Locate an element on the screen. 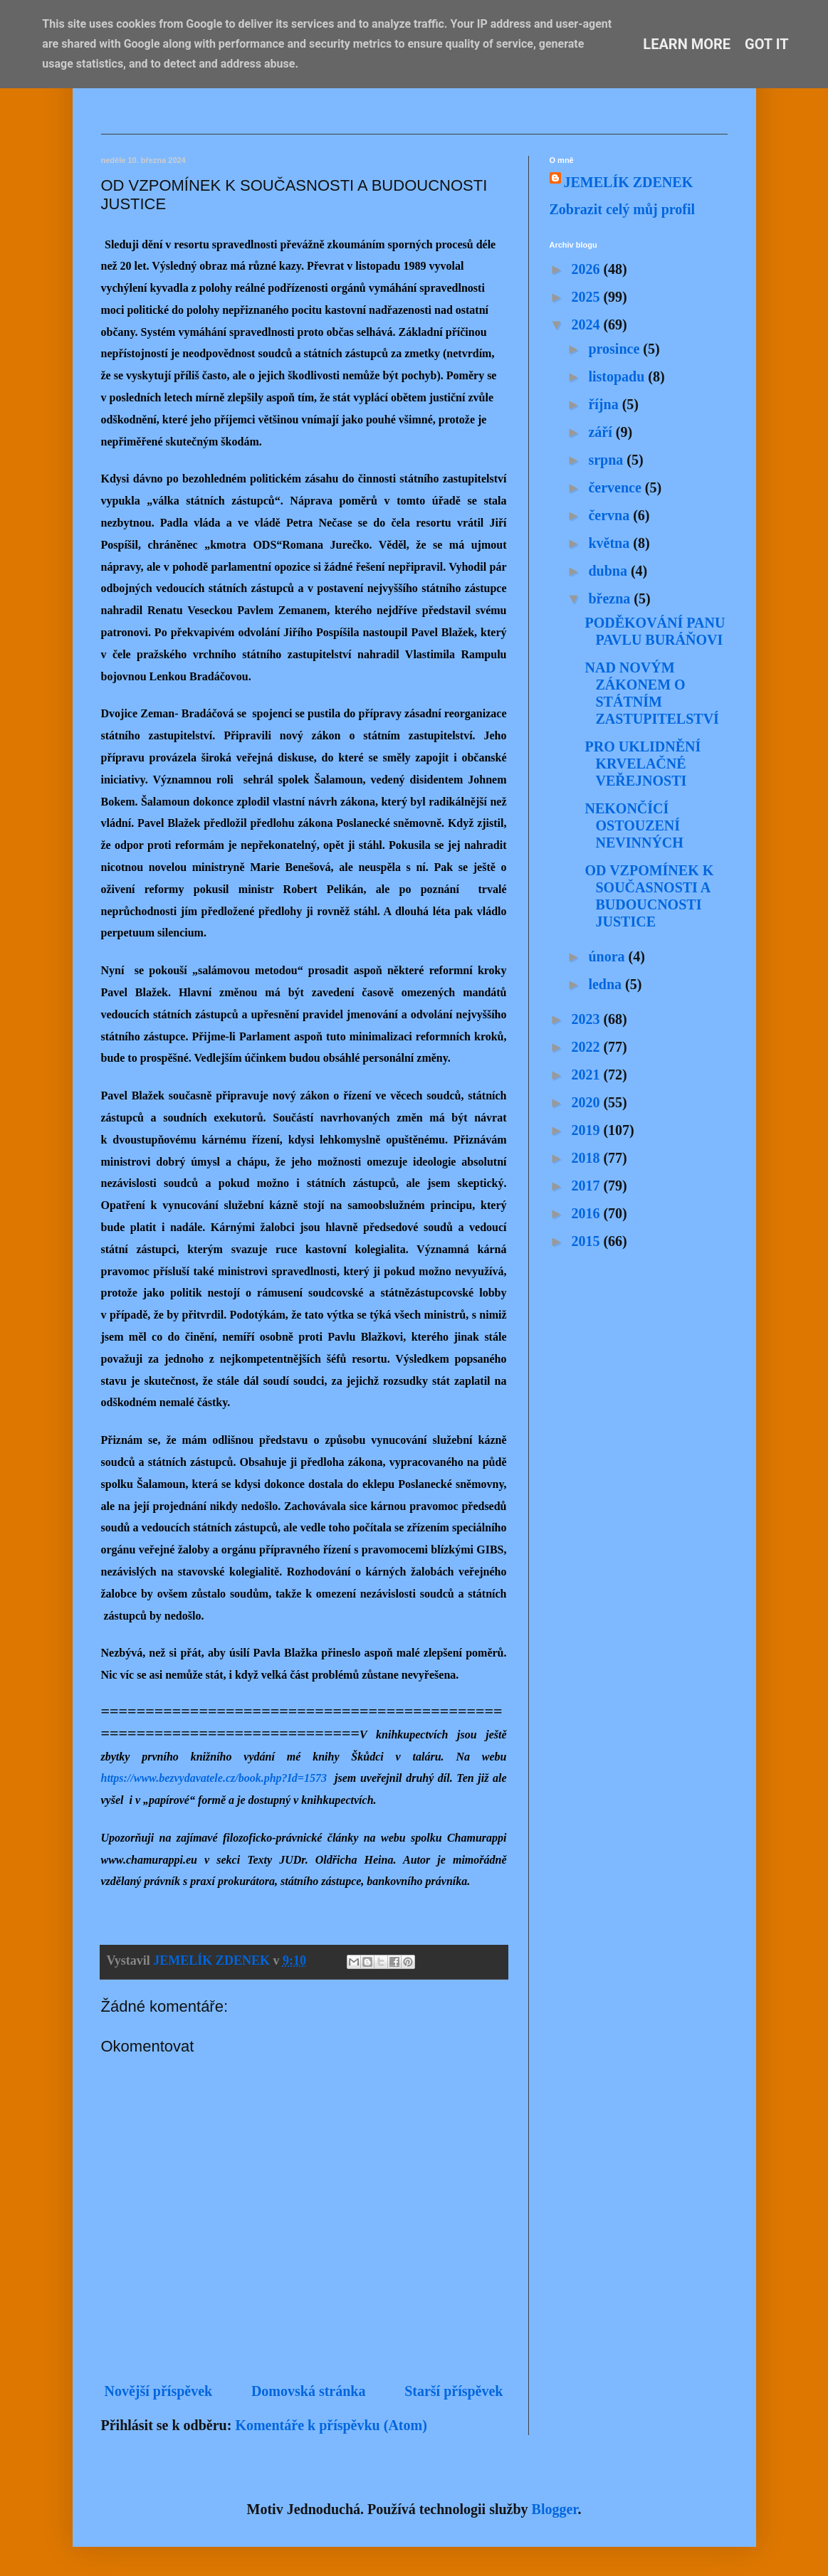 The height and width of the screenshot is (2576, 828). Komentáře k příspěvku (Atom) is located at coordinates (330, 2425).